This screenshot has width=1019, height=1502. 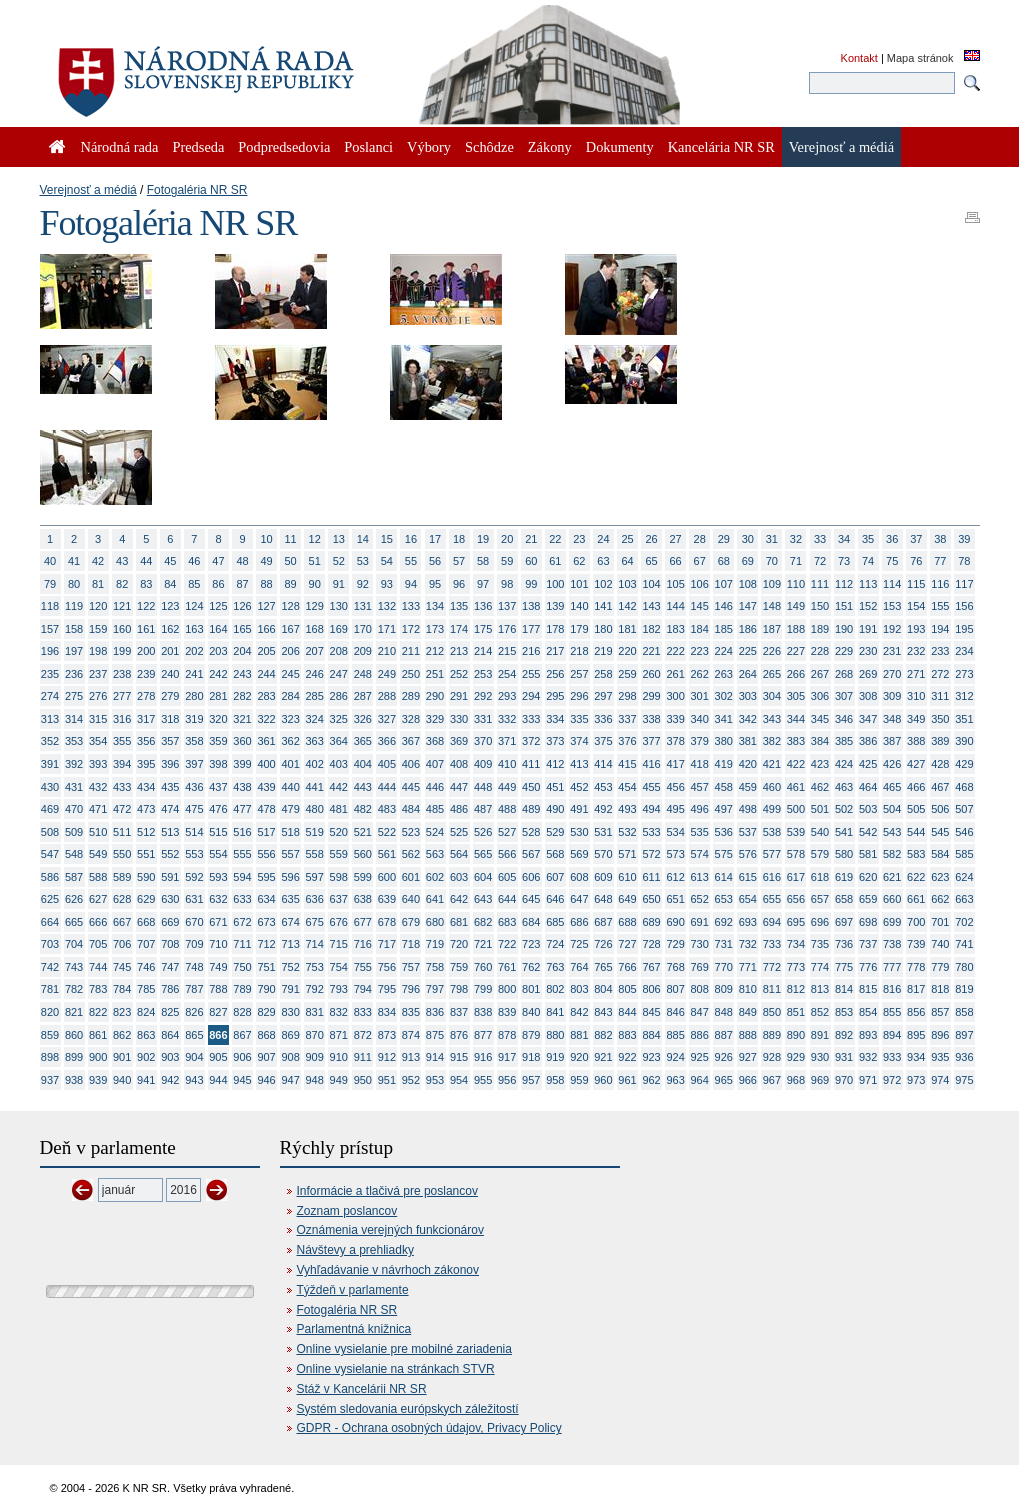 What do you see at coordinates (627, 787) in the screenshot?
I see `454` at bounding box center [627, 787].